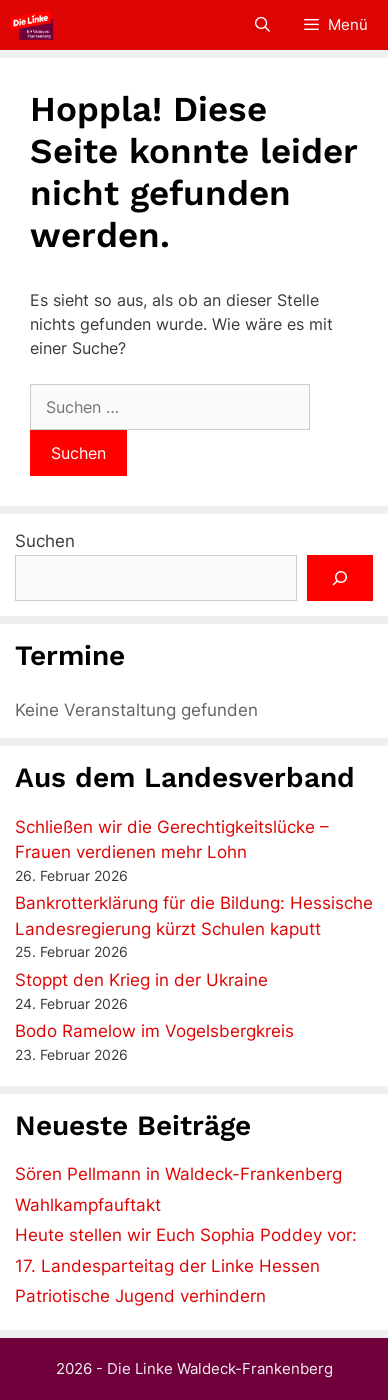 The height and width of the screenshot is (1400, 388). Describe the element at coordinates (154, 1031) in the screenshot. I see `Bodo Ramelow im Vogelsbergkreis` at that location.